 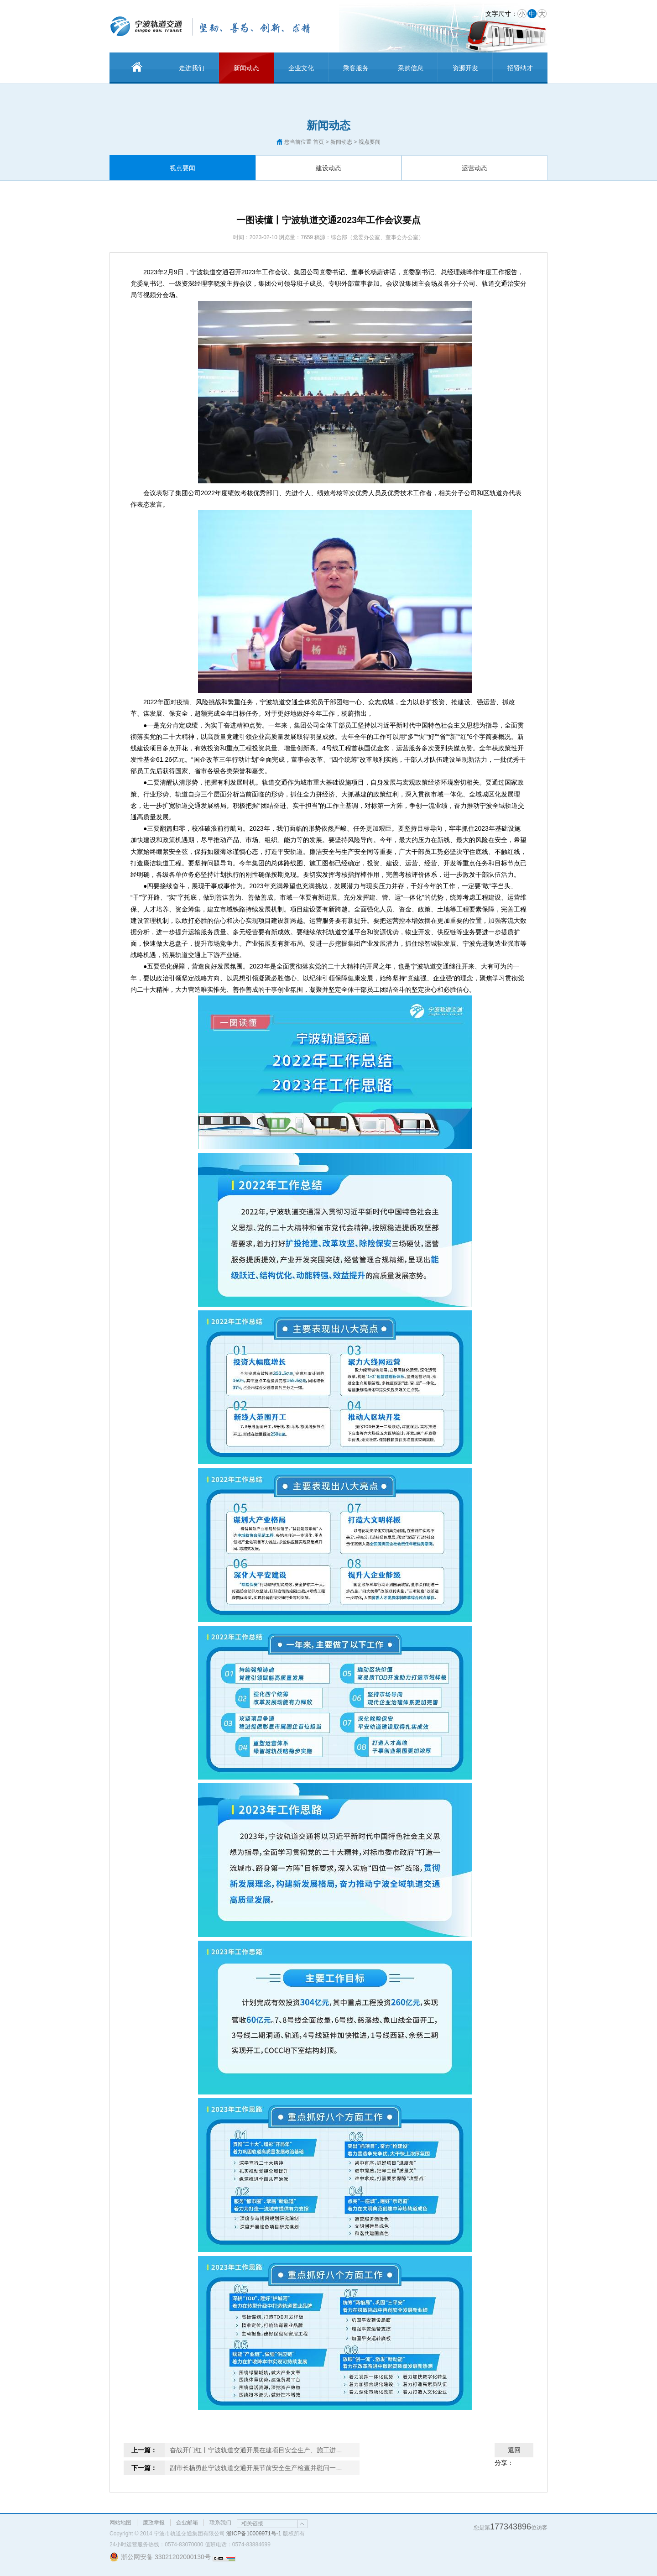 I want to click on 走进我们, so click(x=191, y=68).